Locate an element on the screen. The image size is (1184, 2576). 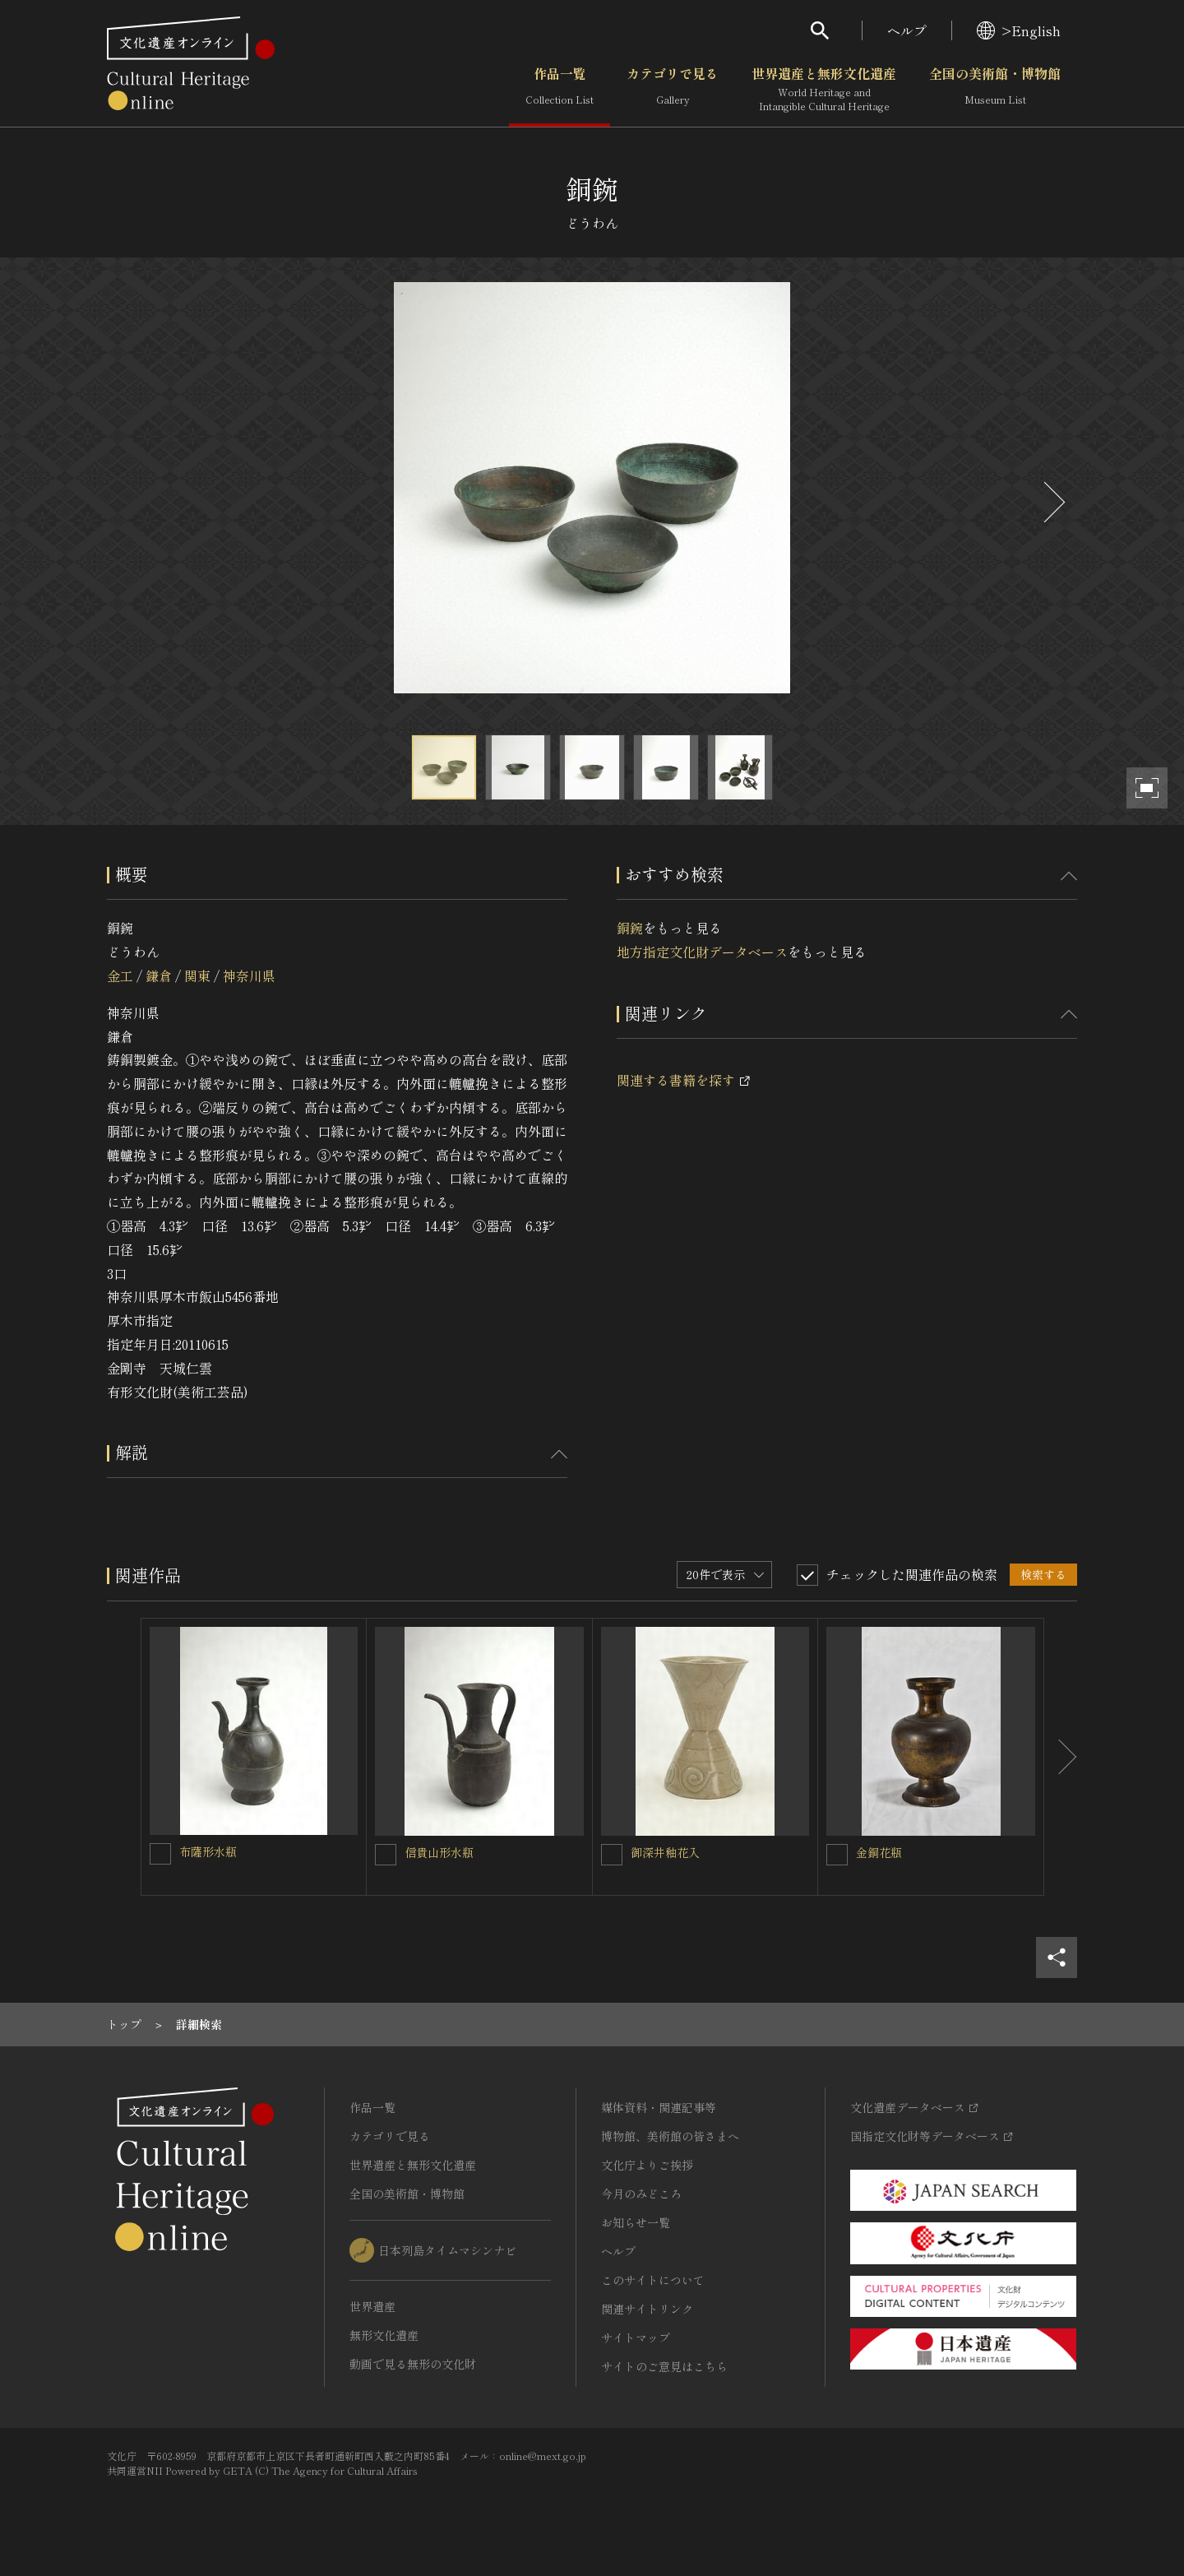
お知らせ一覧 is located at coordinates (635, 2222).